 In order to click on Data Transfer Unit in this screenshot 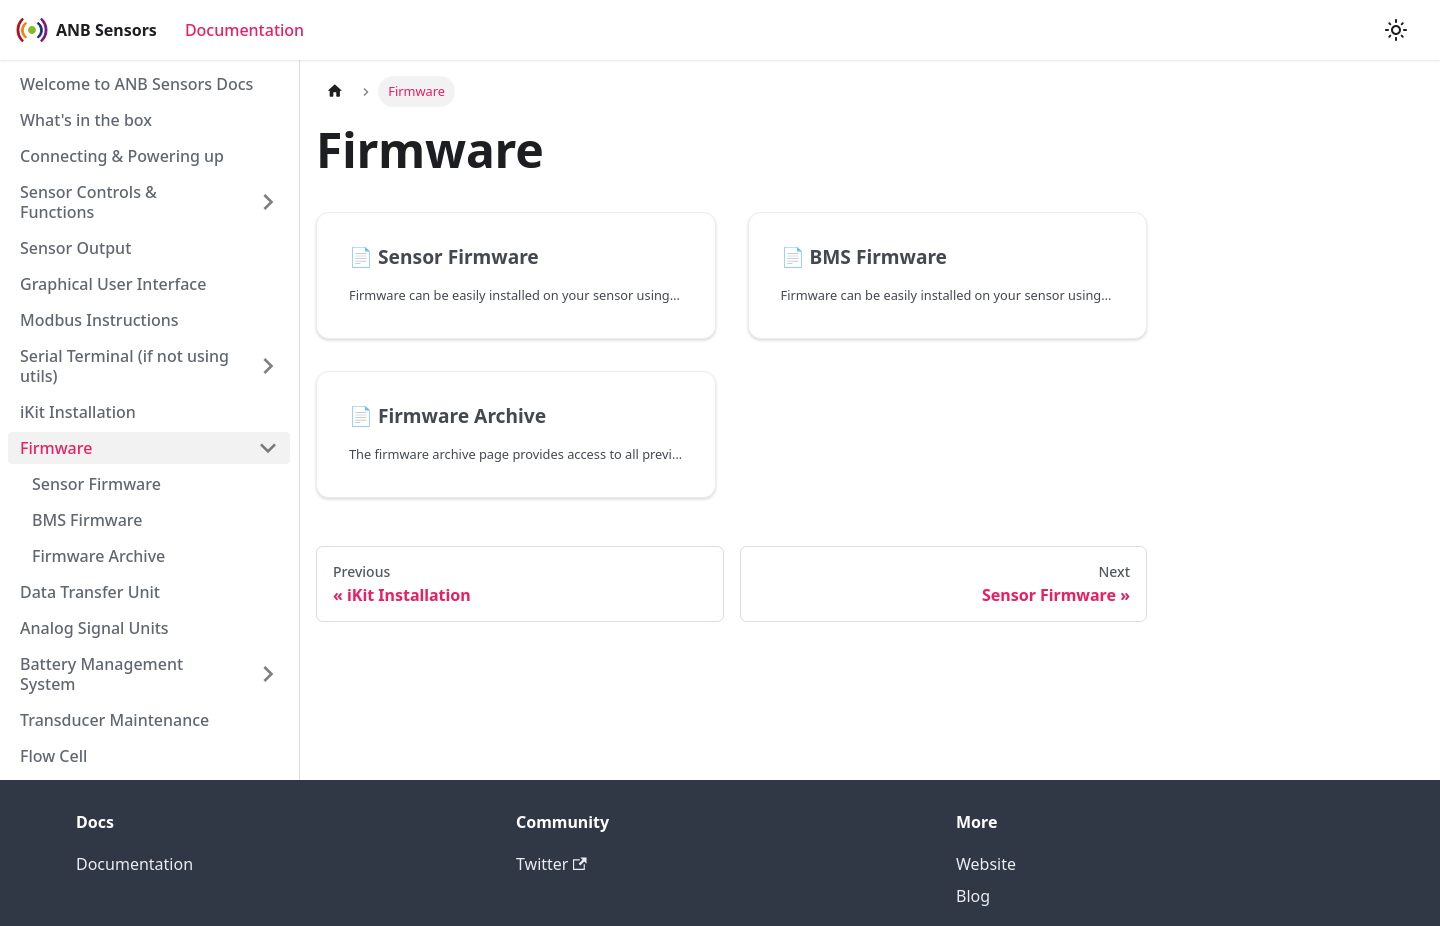, I will do `click(90, 592)`.